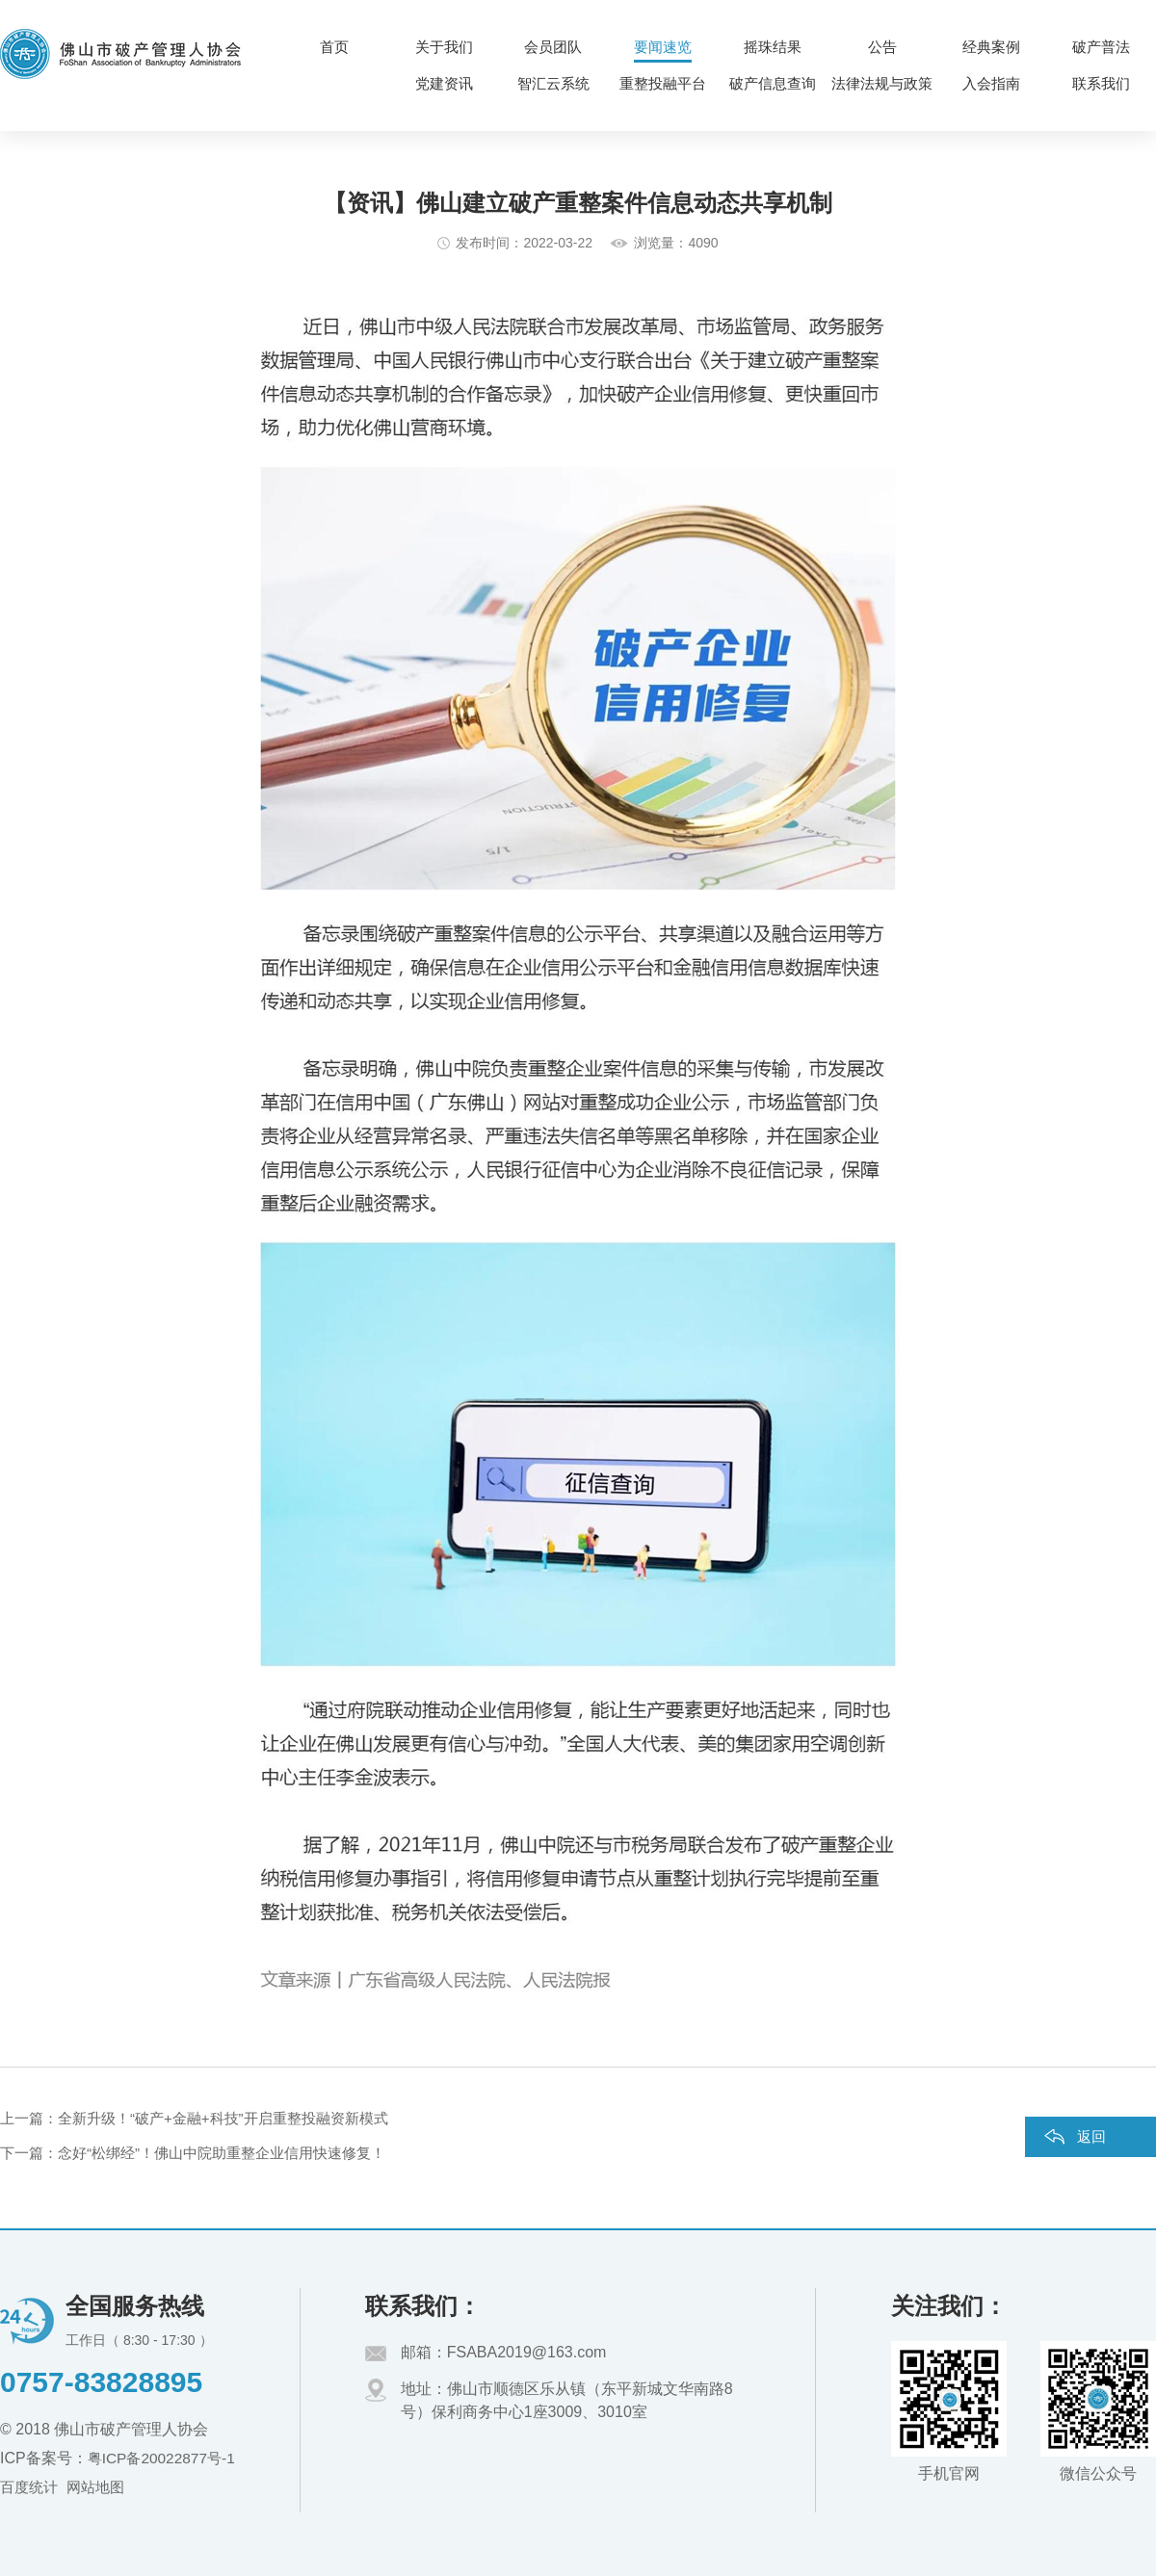 The image size is (1156, 2576). Describe the element at coordinates (1091, 2136) in the screenshot. I see `返回` at that location.